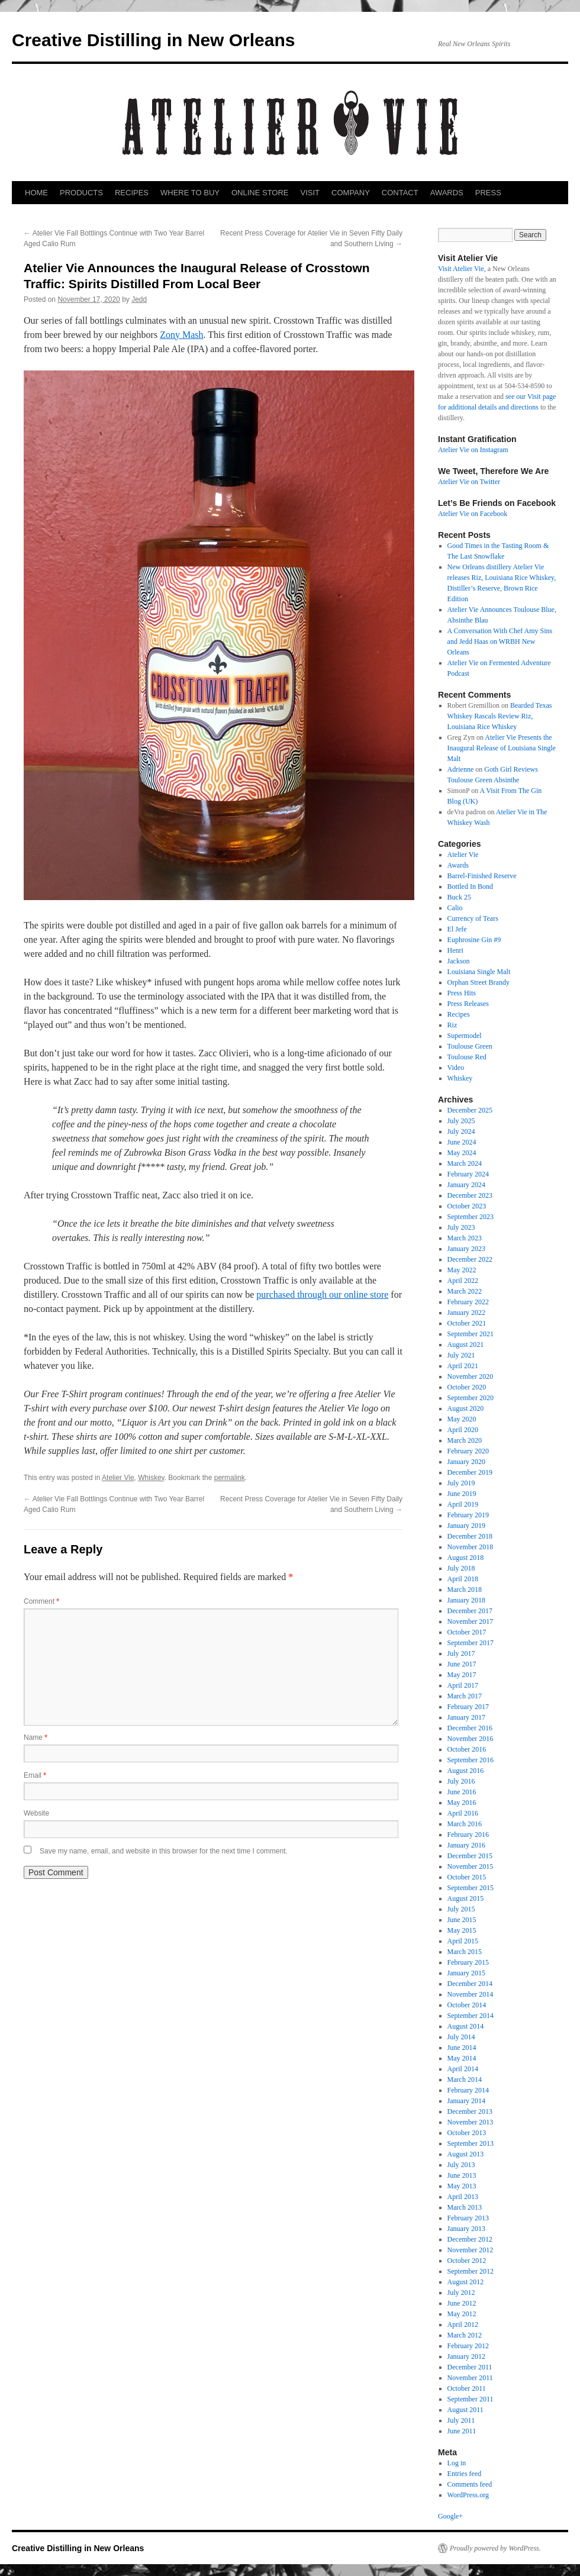 The height and width of the screenshot is (2576, 580). What do you see at coordinates (469, 2239) in the screenshot?
I see `December 2012` at bounding box center [469, 2239].